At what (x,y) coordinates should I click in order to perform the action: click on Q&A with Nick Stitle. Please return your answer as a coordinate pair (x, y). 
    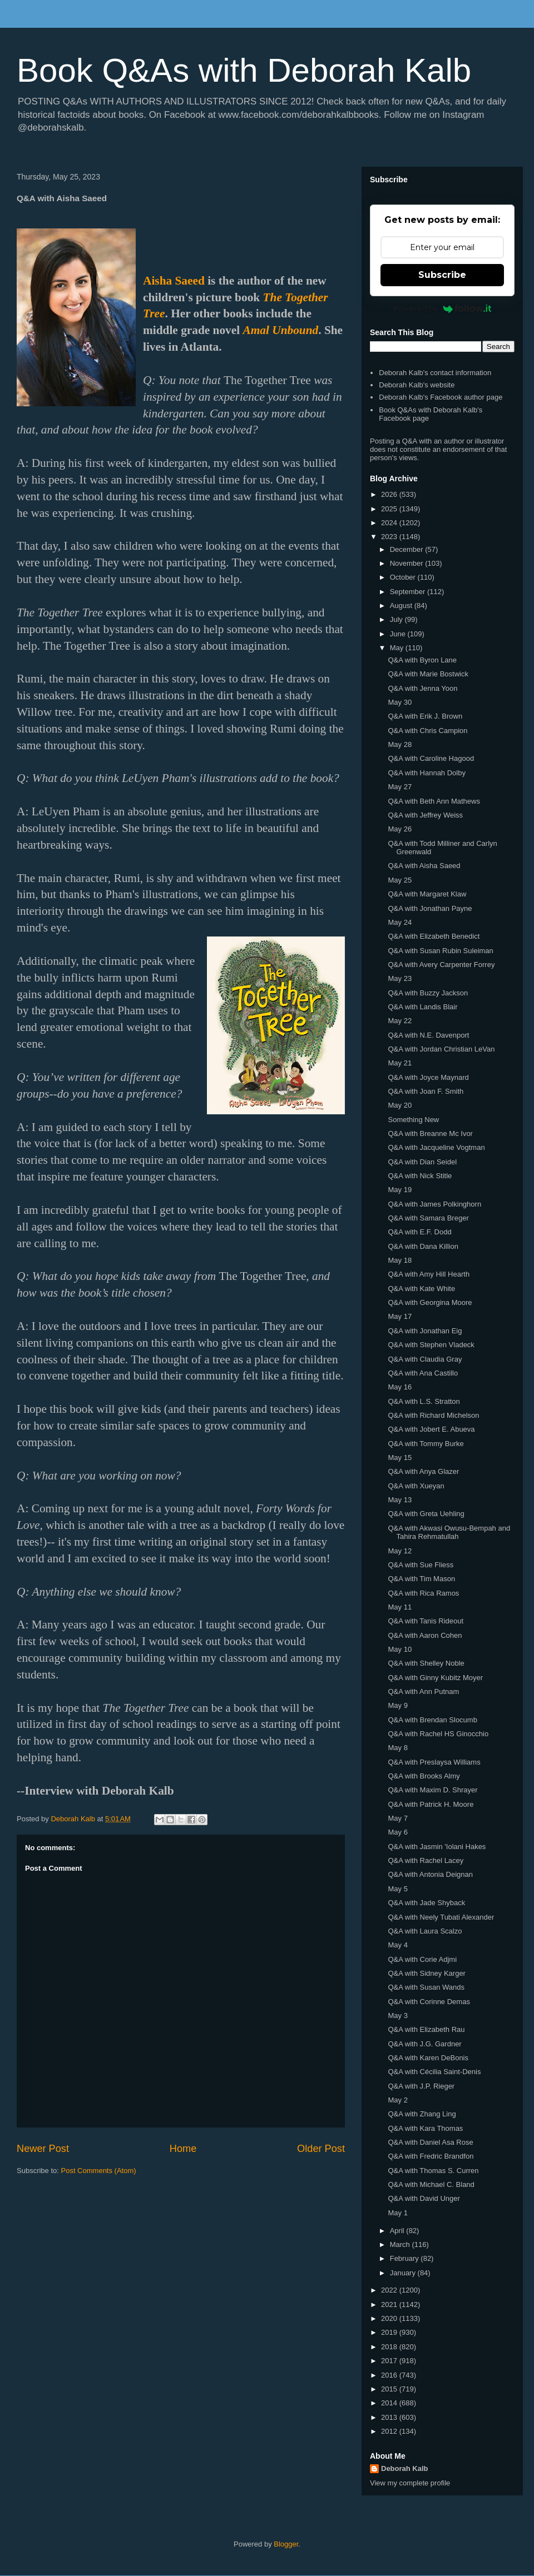
    Looking at the image, I should click on (420, 1176).